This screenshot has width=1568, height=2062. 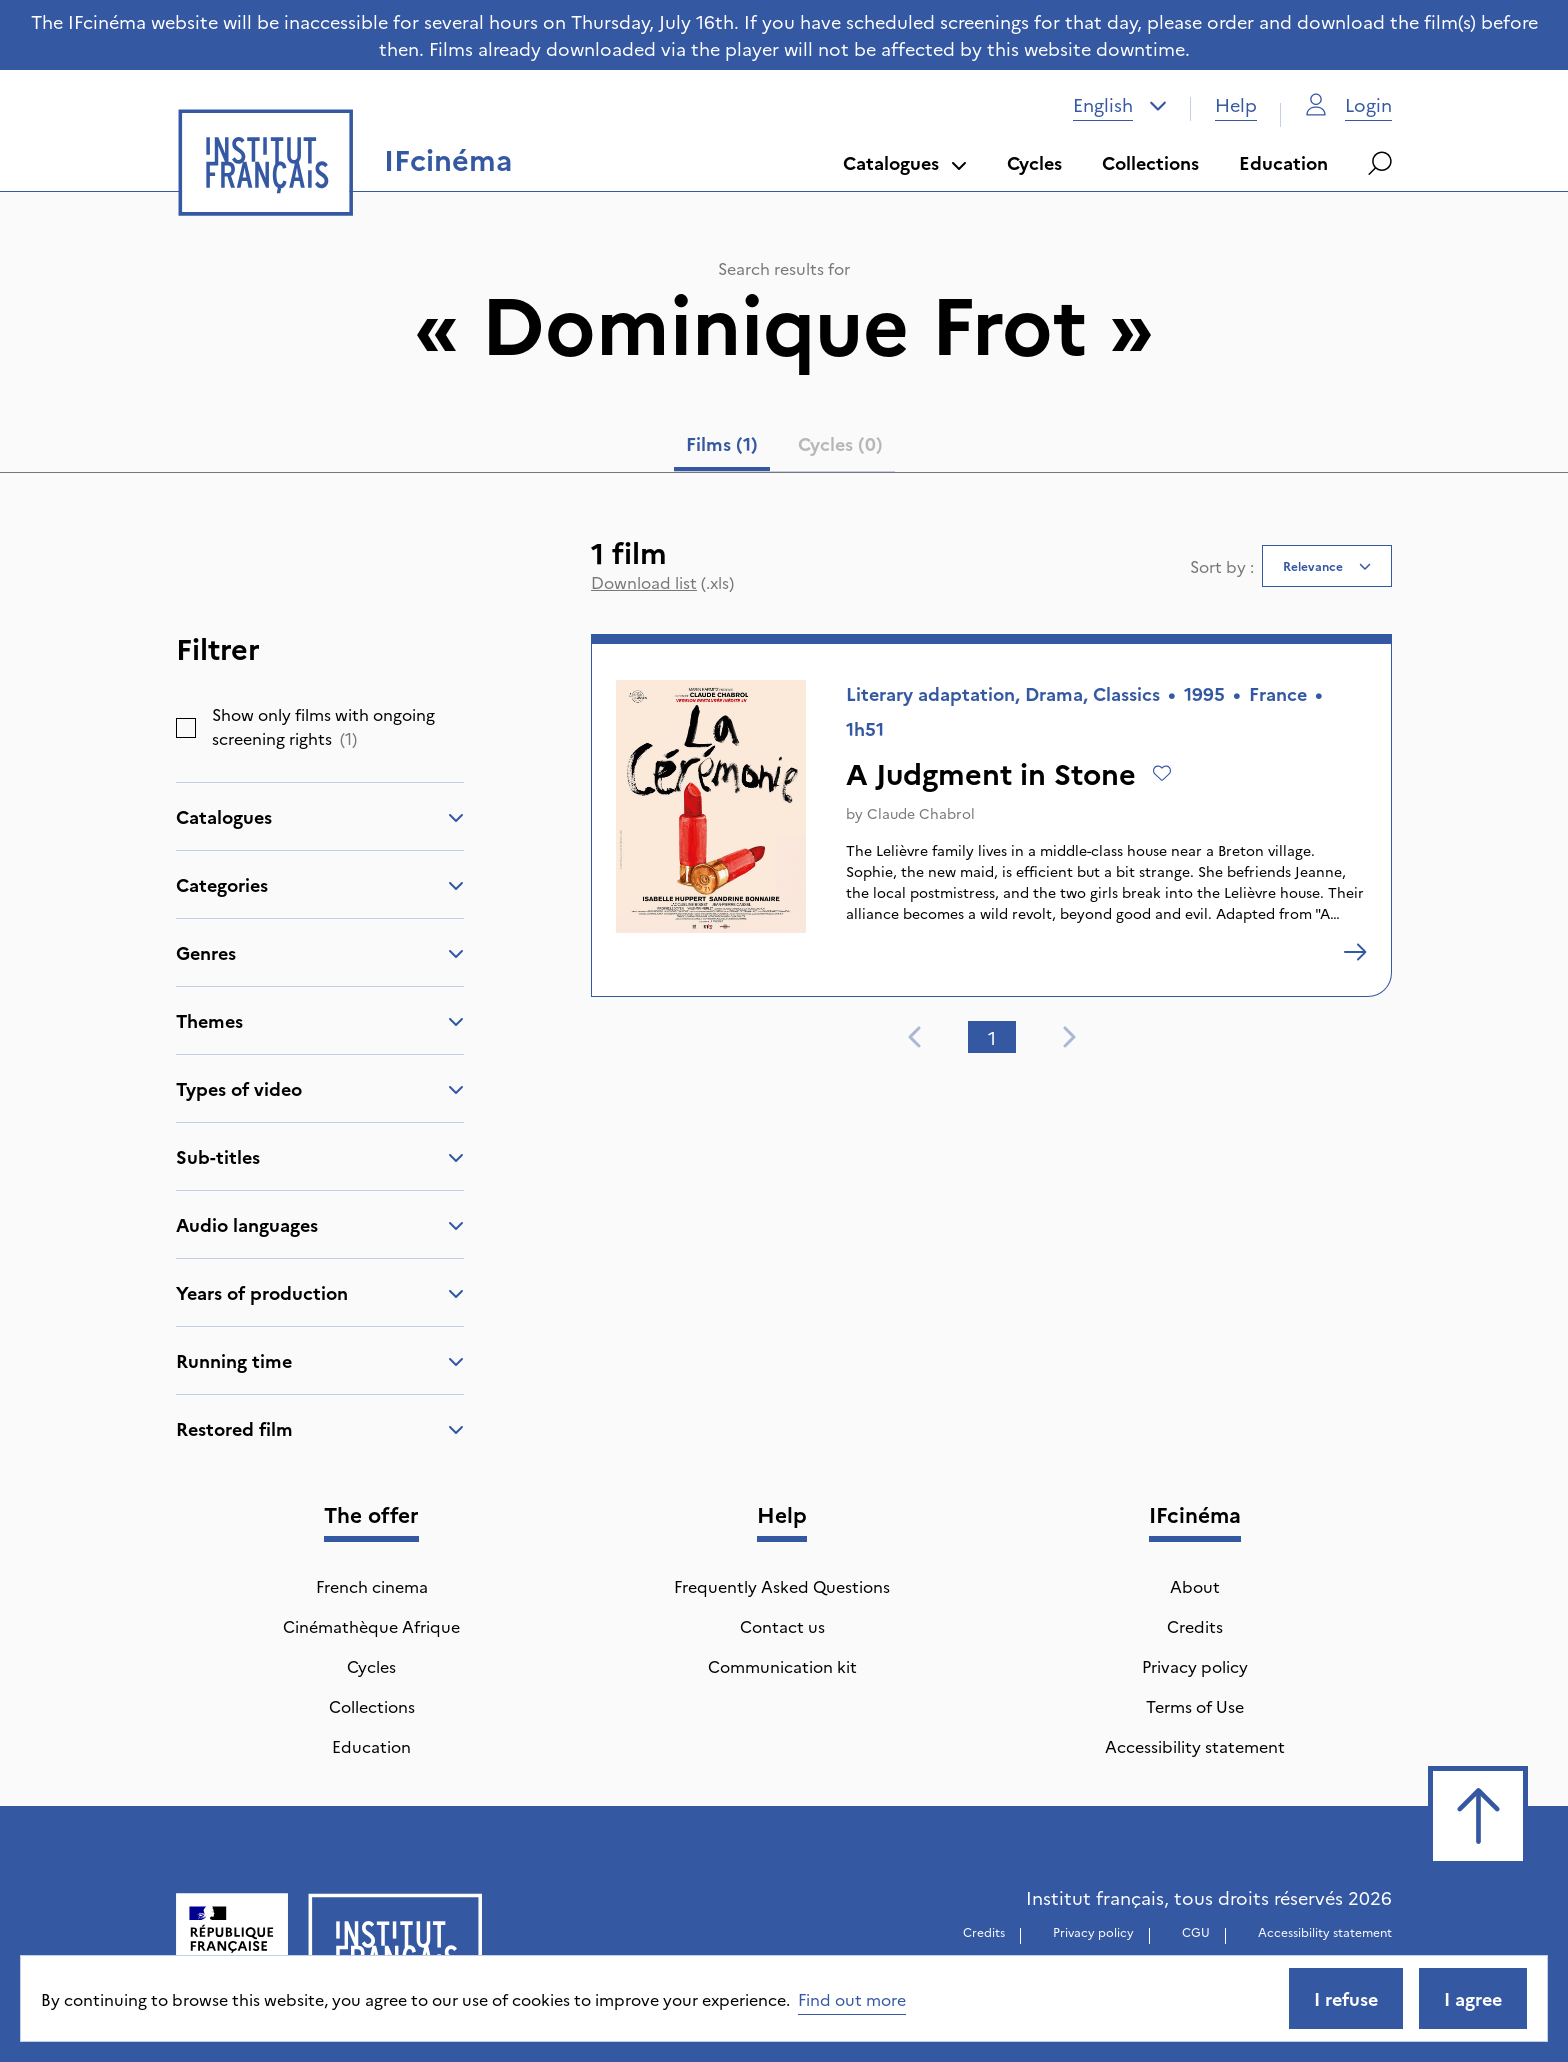 What do you see at coordinates (905, 162) in the screenshot?
I see `Catalogues` at bounding box center [905, 162].